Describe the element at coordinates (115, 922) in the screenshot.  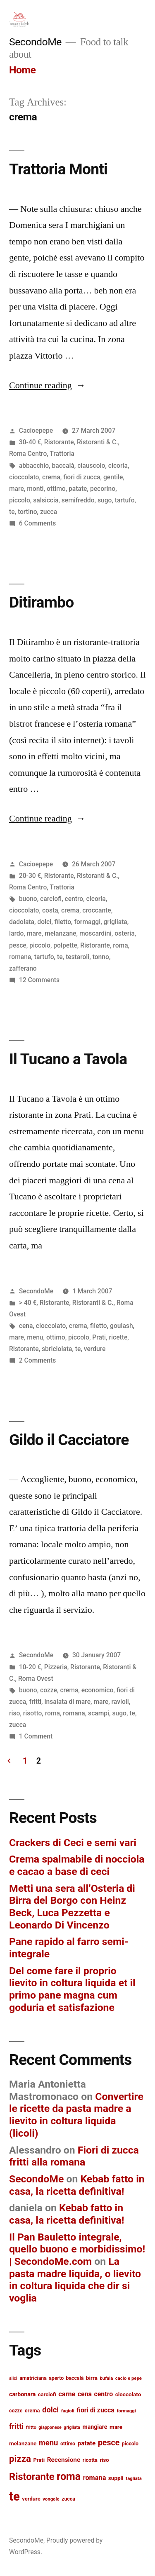
I see `grigliata` at that location.